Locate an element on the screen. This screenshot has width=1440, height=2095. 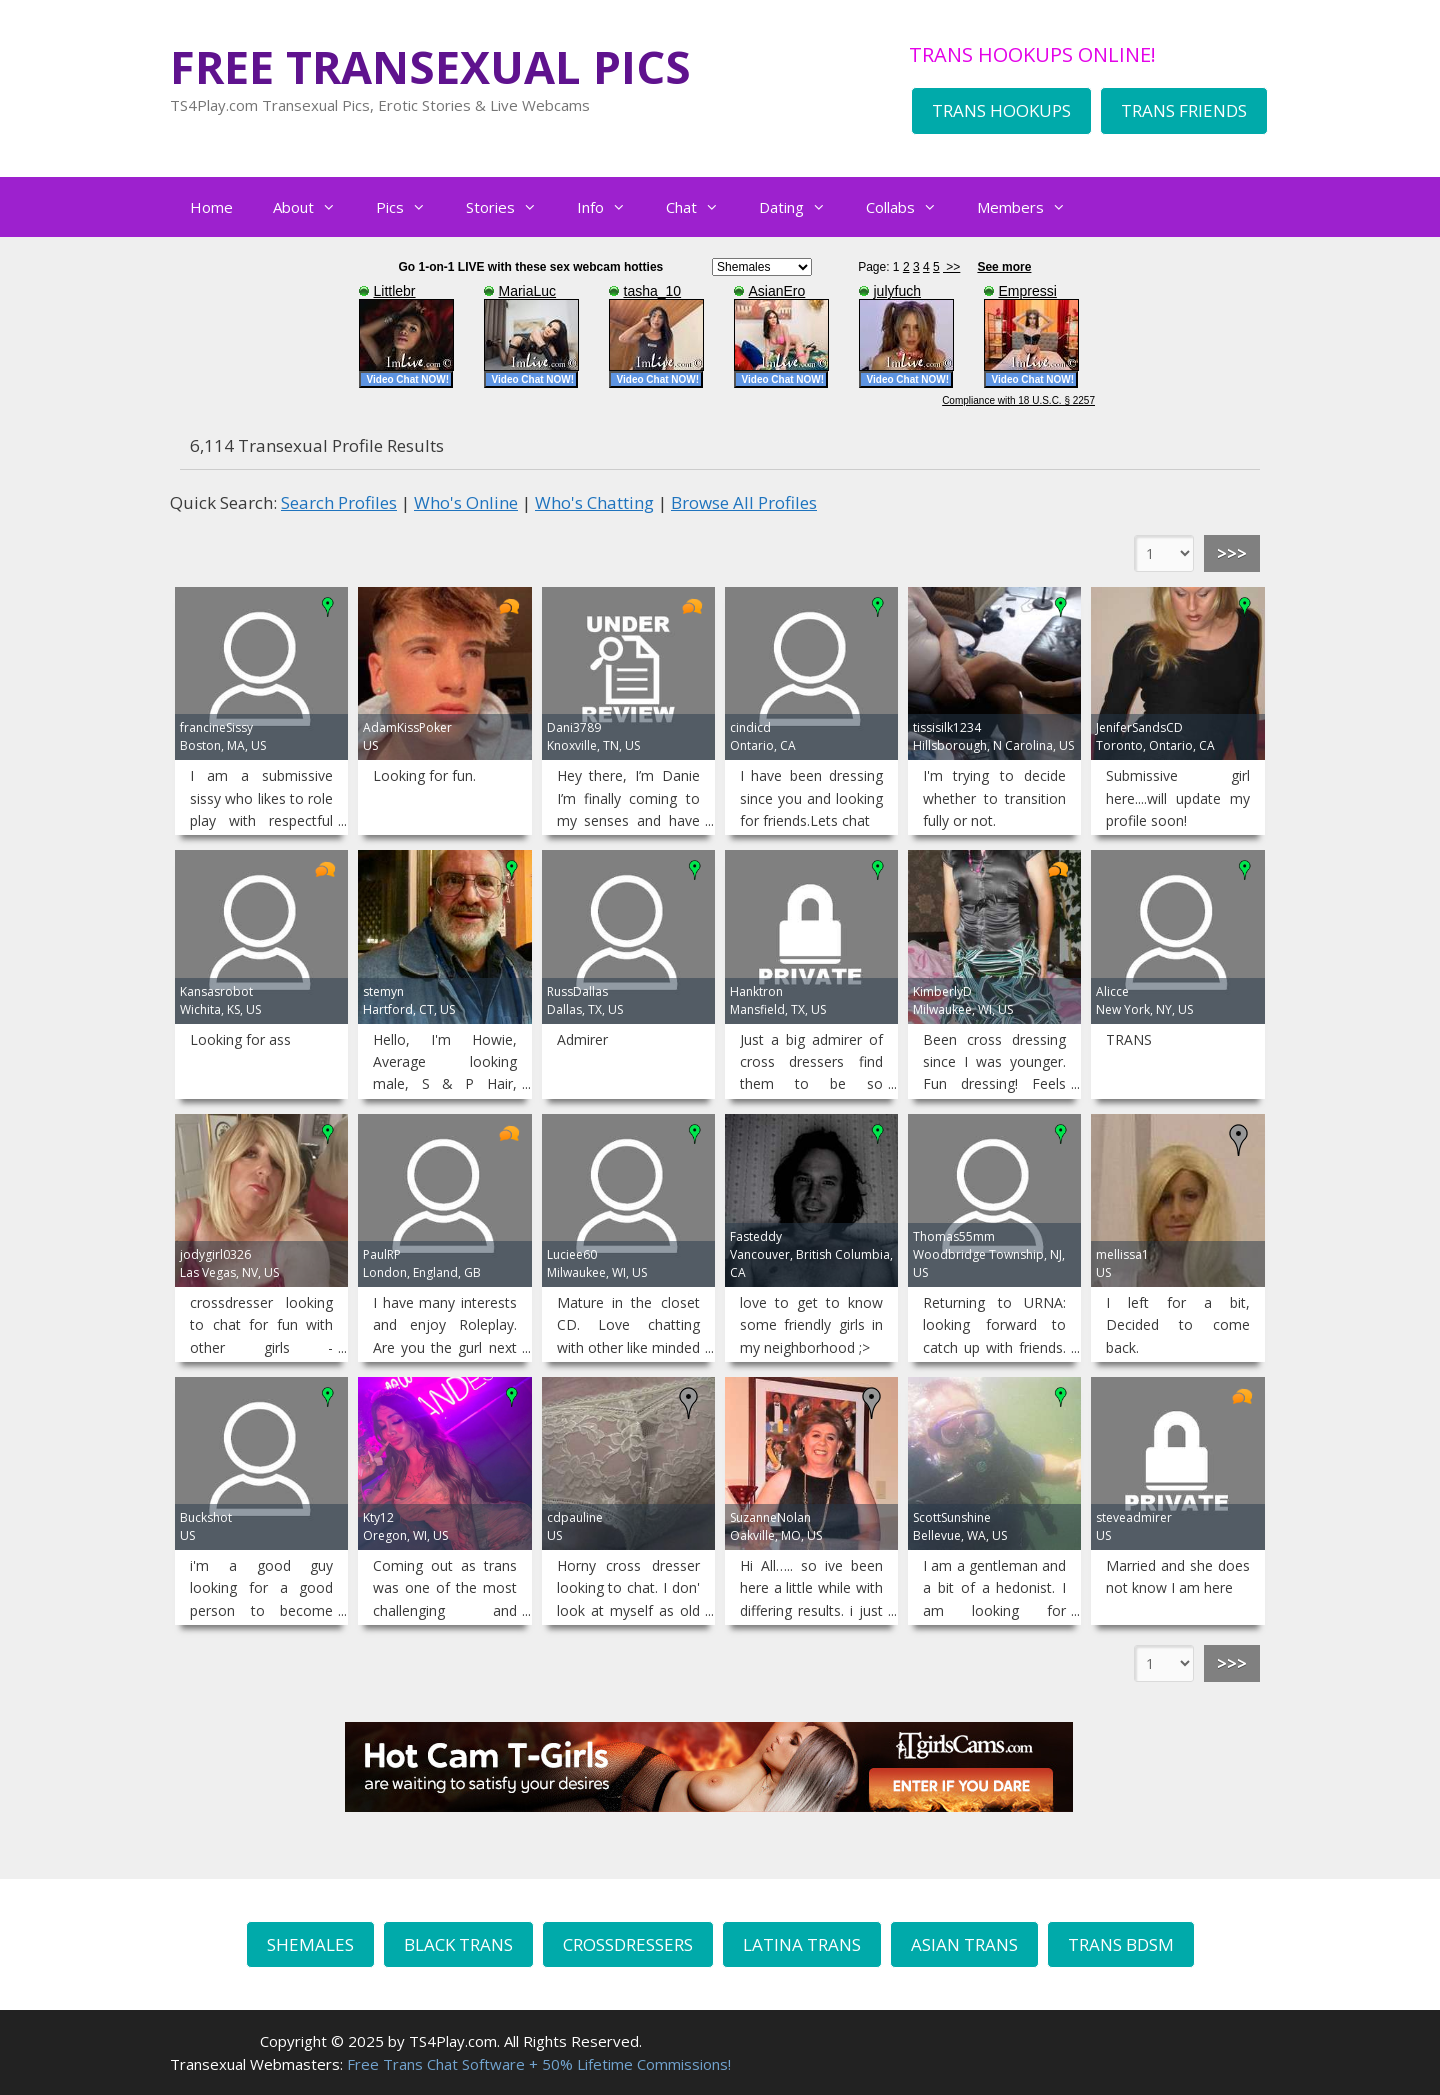
Who's Online is located at coordinates (466, 502).